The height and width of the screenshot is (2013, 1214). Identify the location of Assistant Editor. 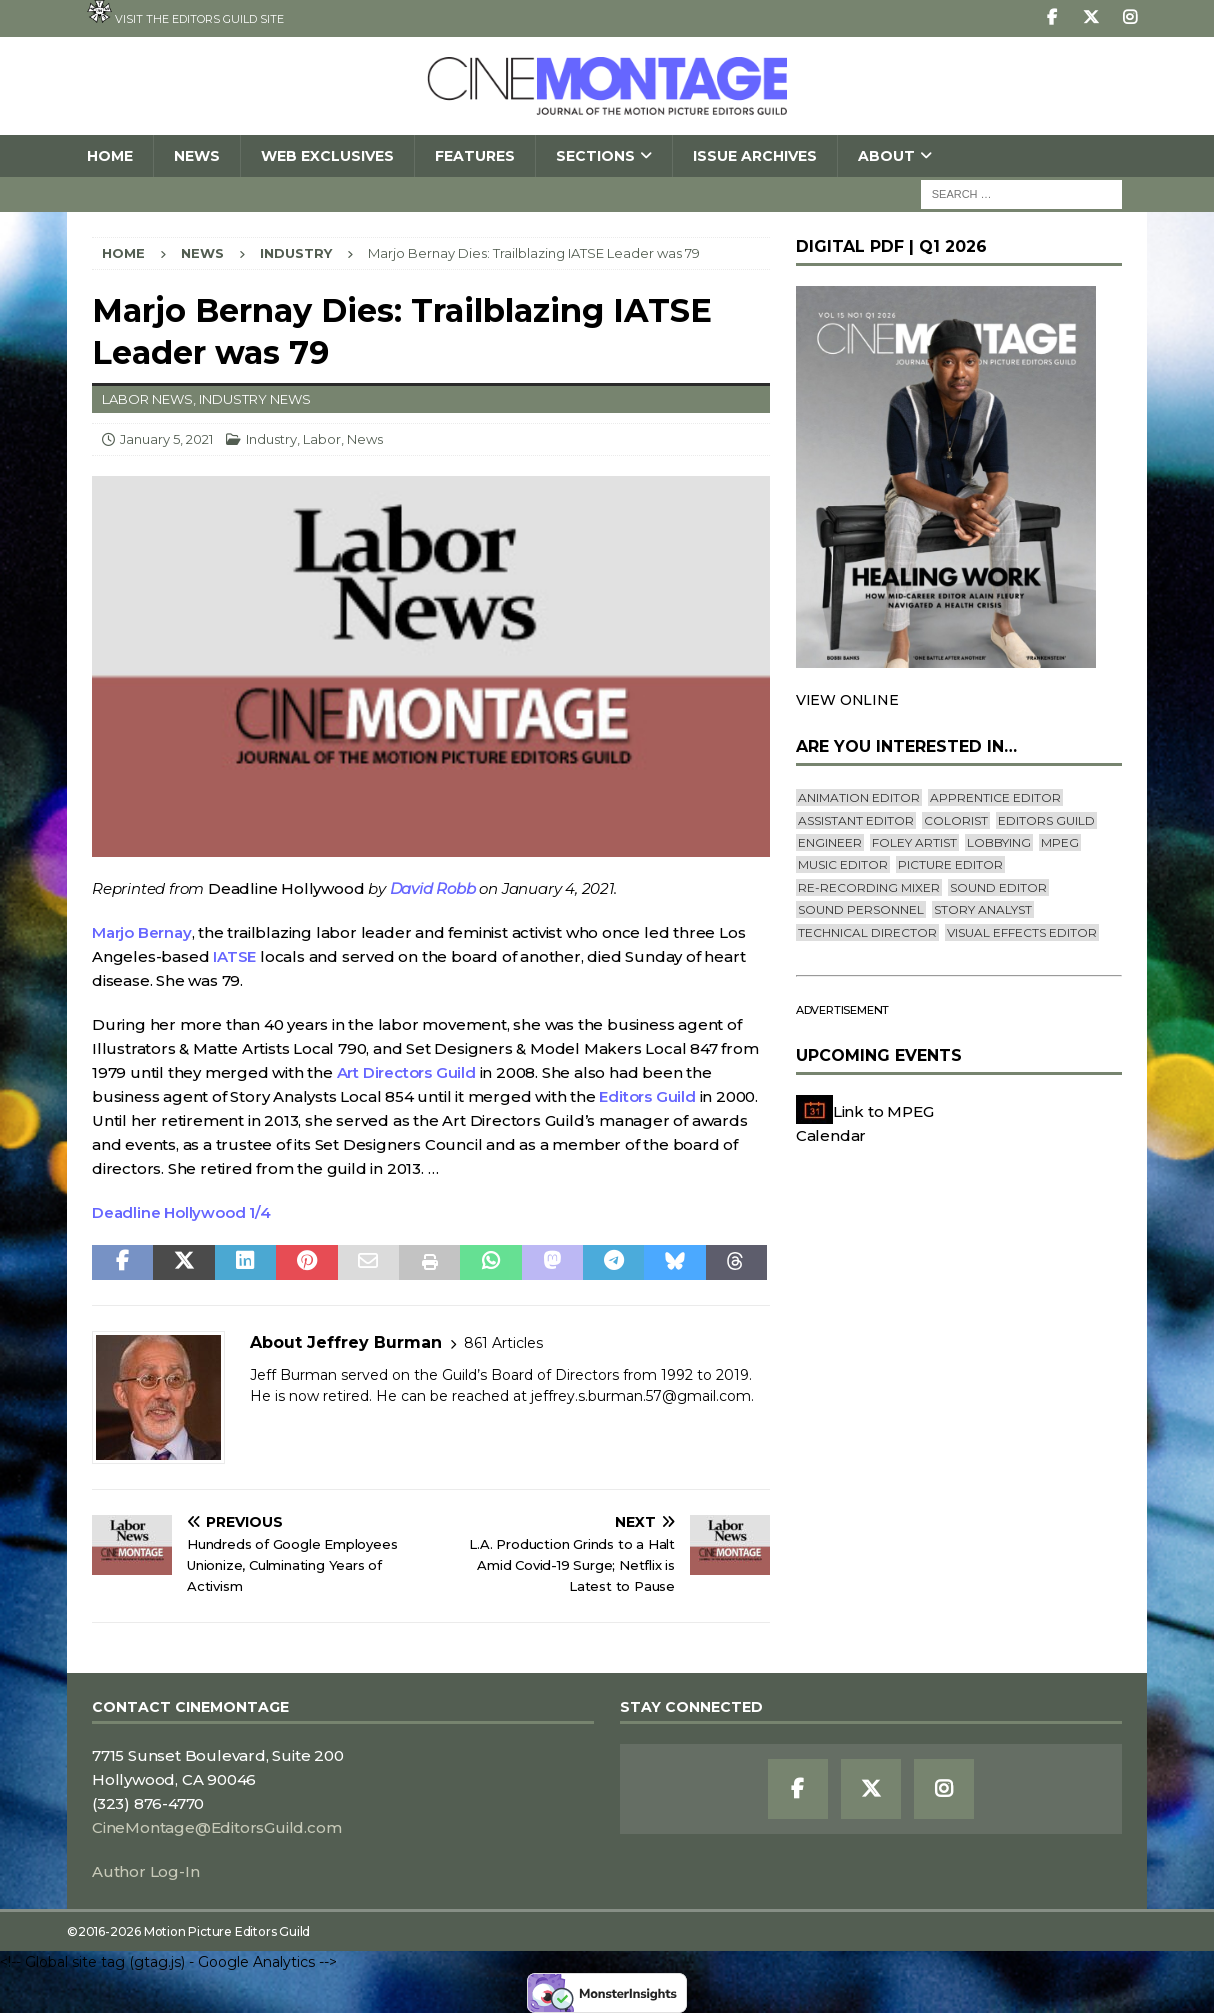
(856, 820).